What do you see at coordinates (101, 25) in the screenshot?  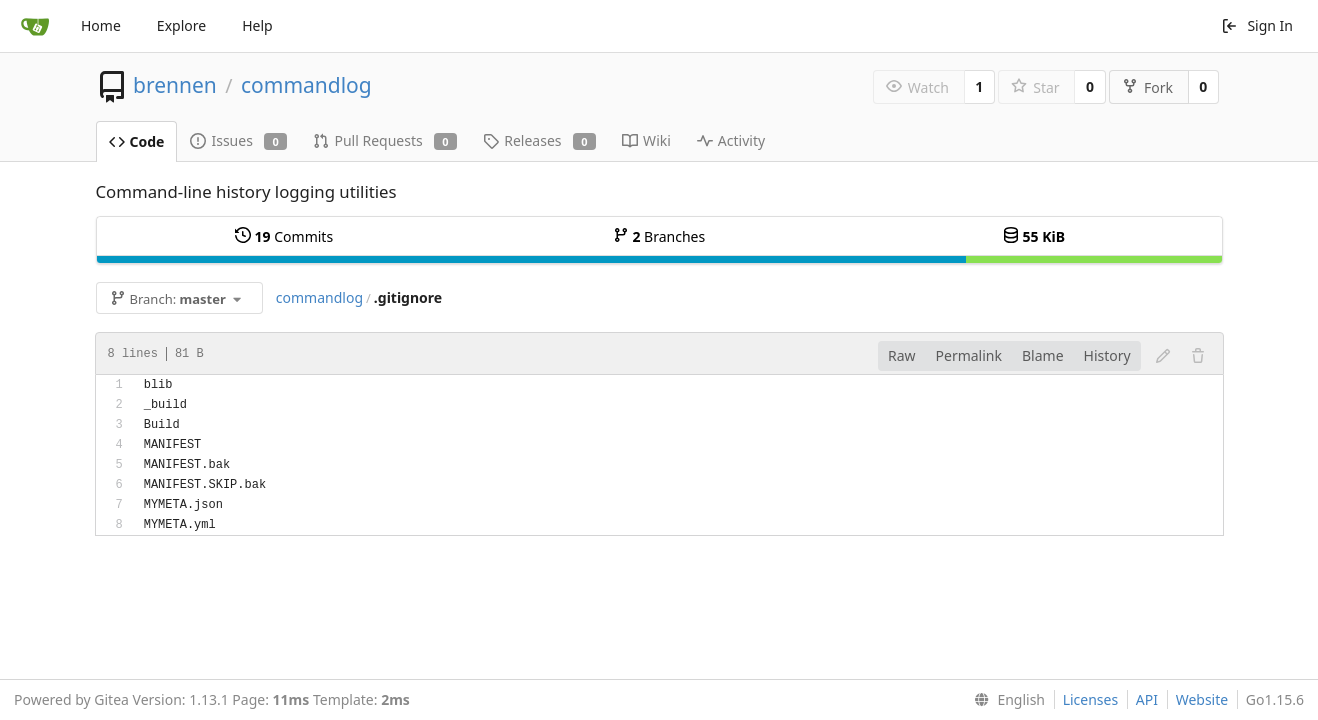 I see `Home` at bounding box center [101, 25].